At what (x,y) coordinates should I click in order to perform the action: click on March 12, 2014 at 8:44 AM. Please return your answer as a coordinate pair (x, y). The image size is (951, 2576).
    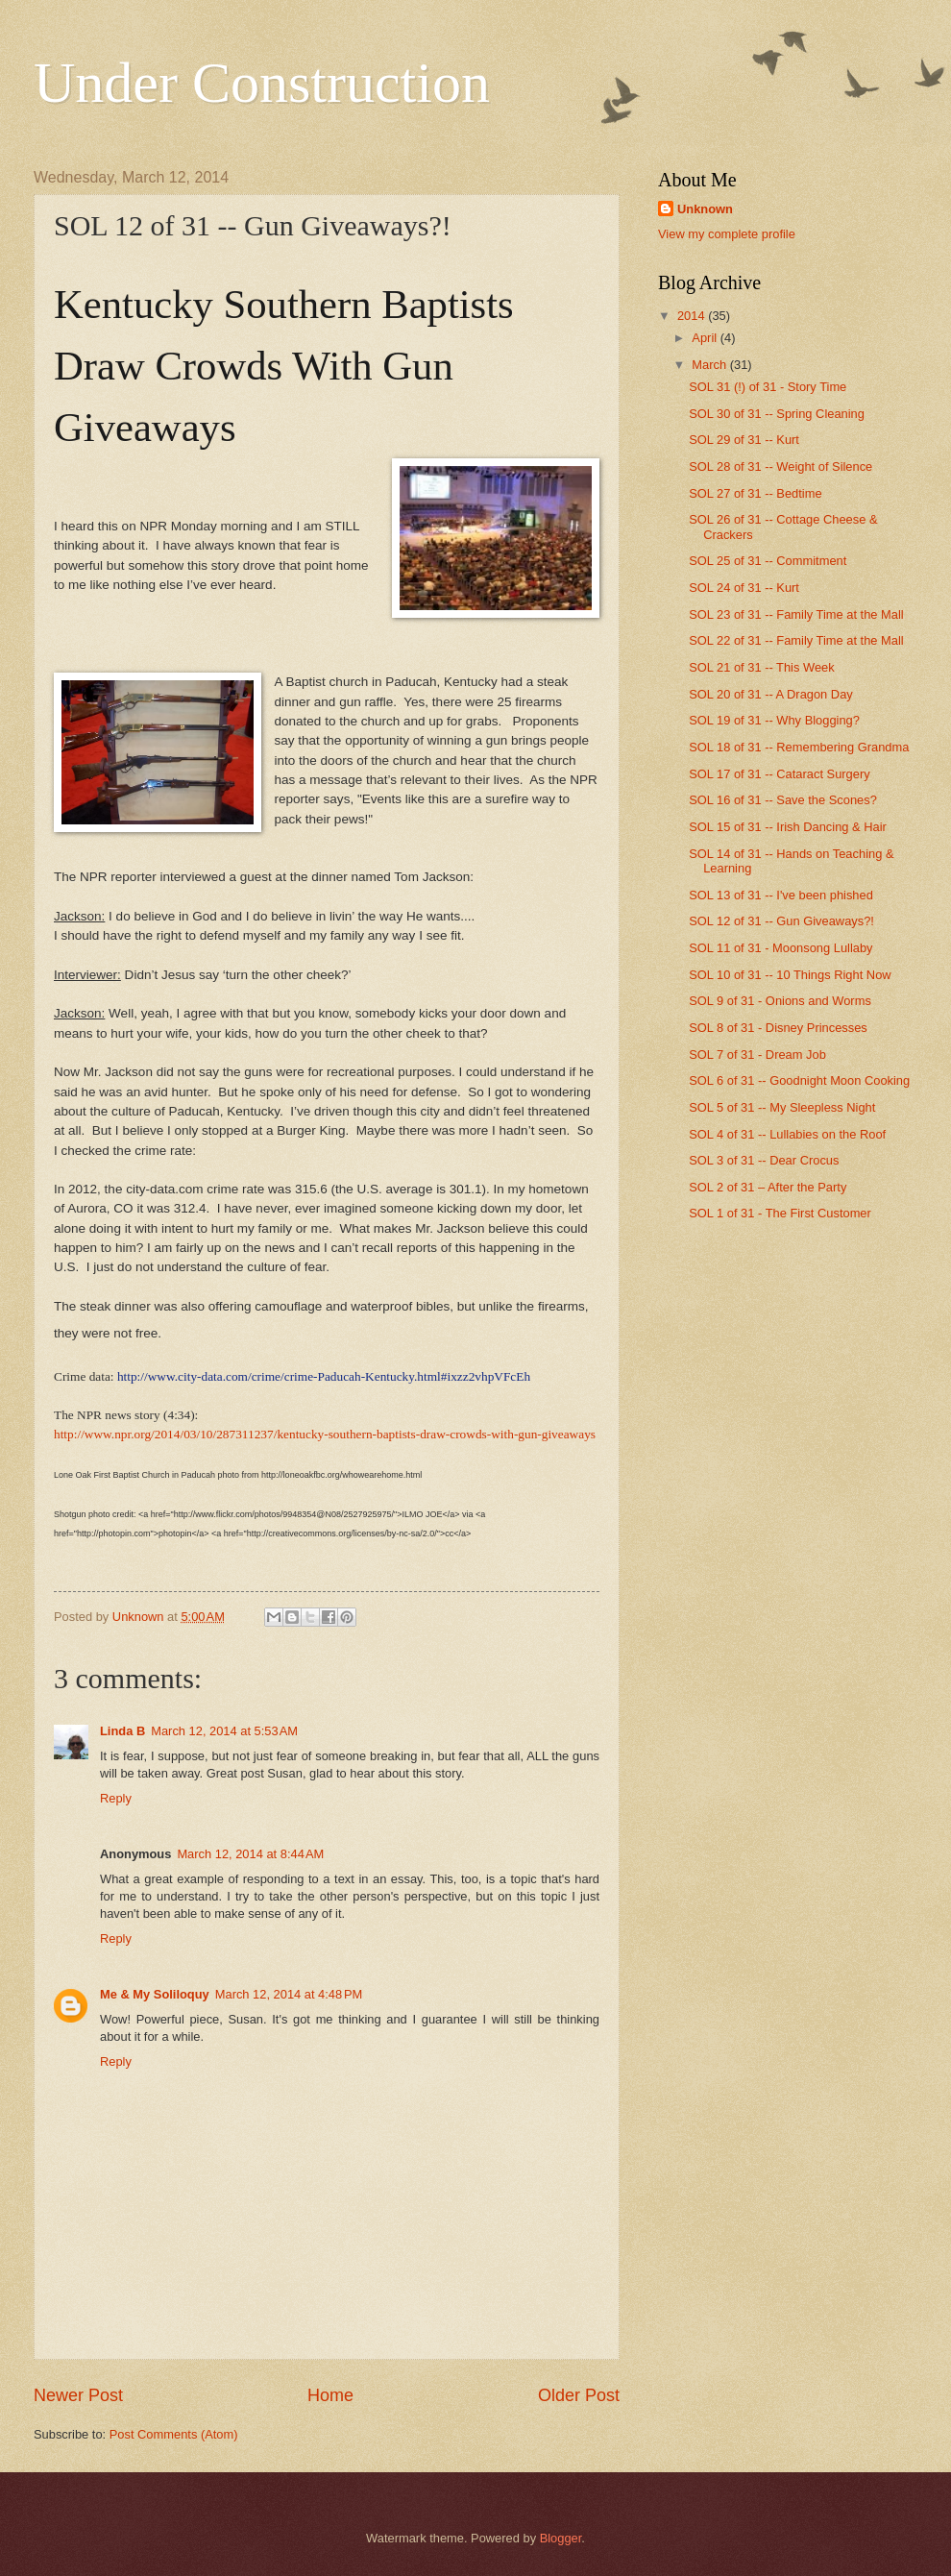
    Looking at the image, I should click on (250, 1854).